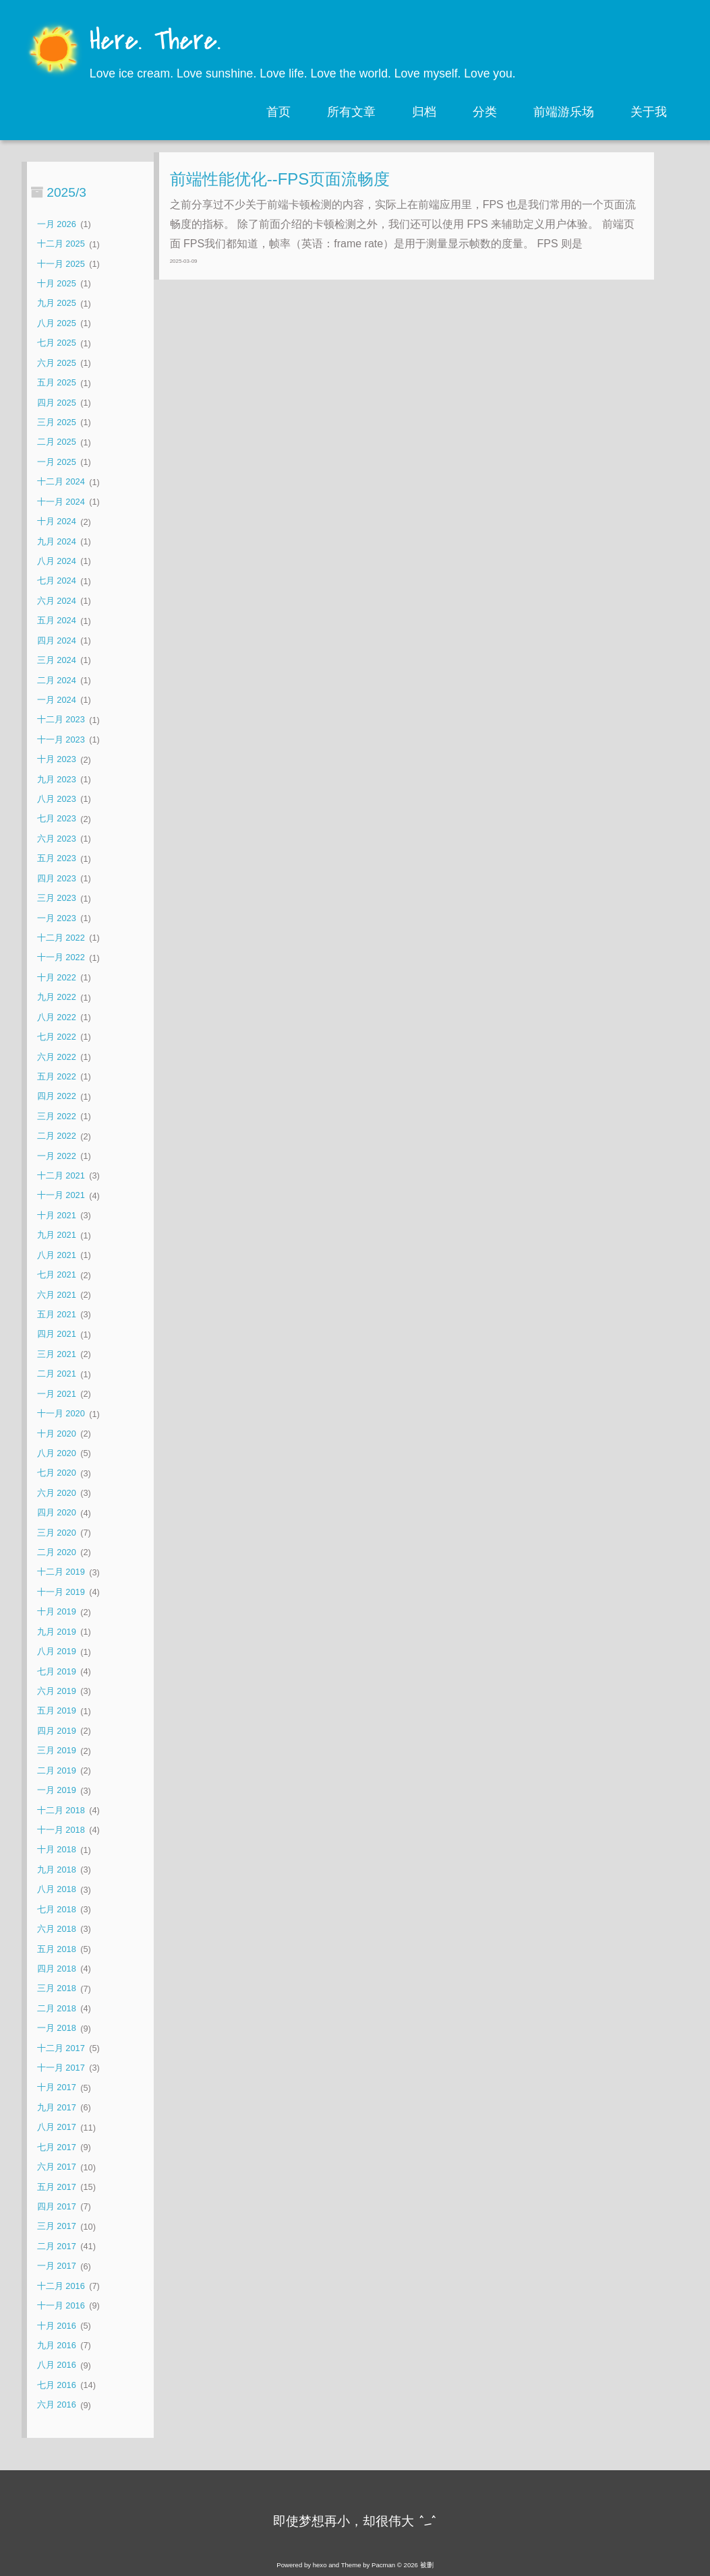  Describe the element at coordinates (56, 1275) in the screenshot. I see `七月 2021` at that location.